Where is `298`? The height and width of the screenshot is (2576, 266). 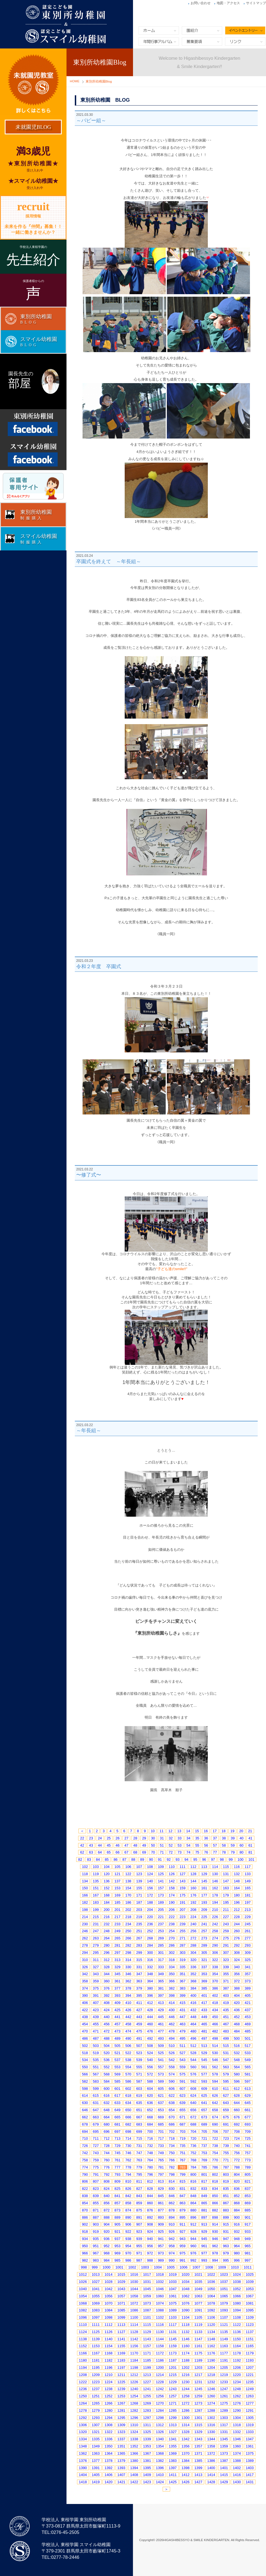 298 is located at coordinates (128, 1952).